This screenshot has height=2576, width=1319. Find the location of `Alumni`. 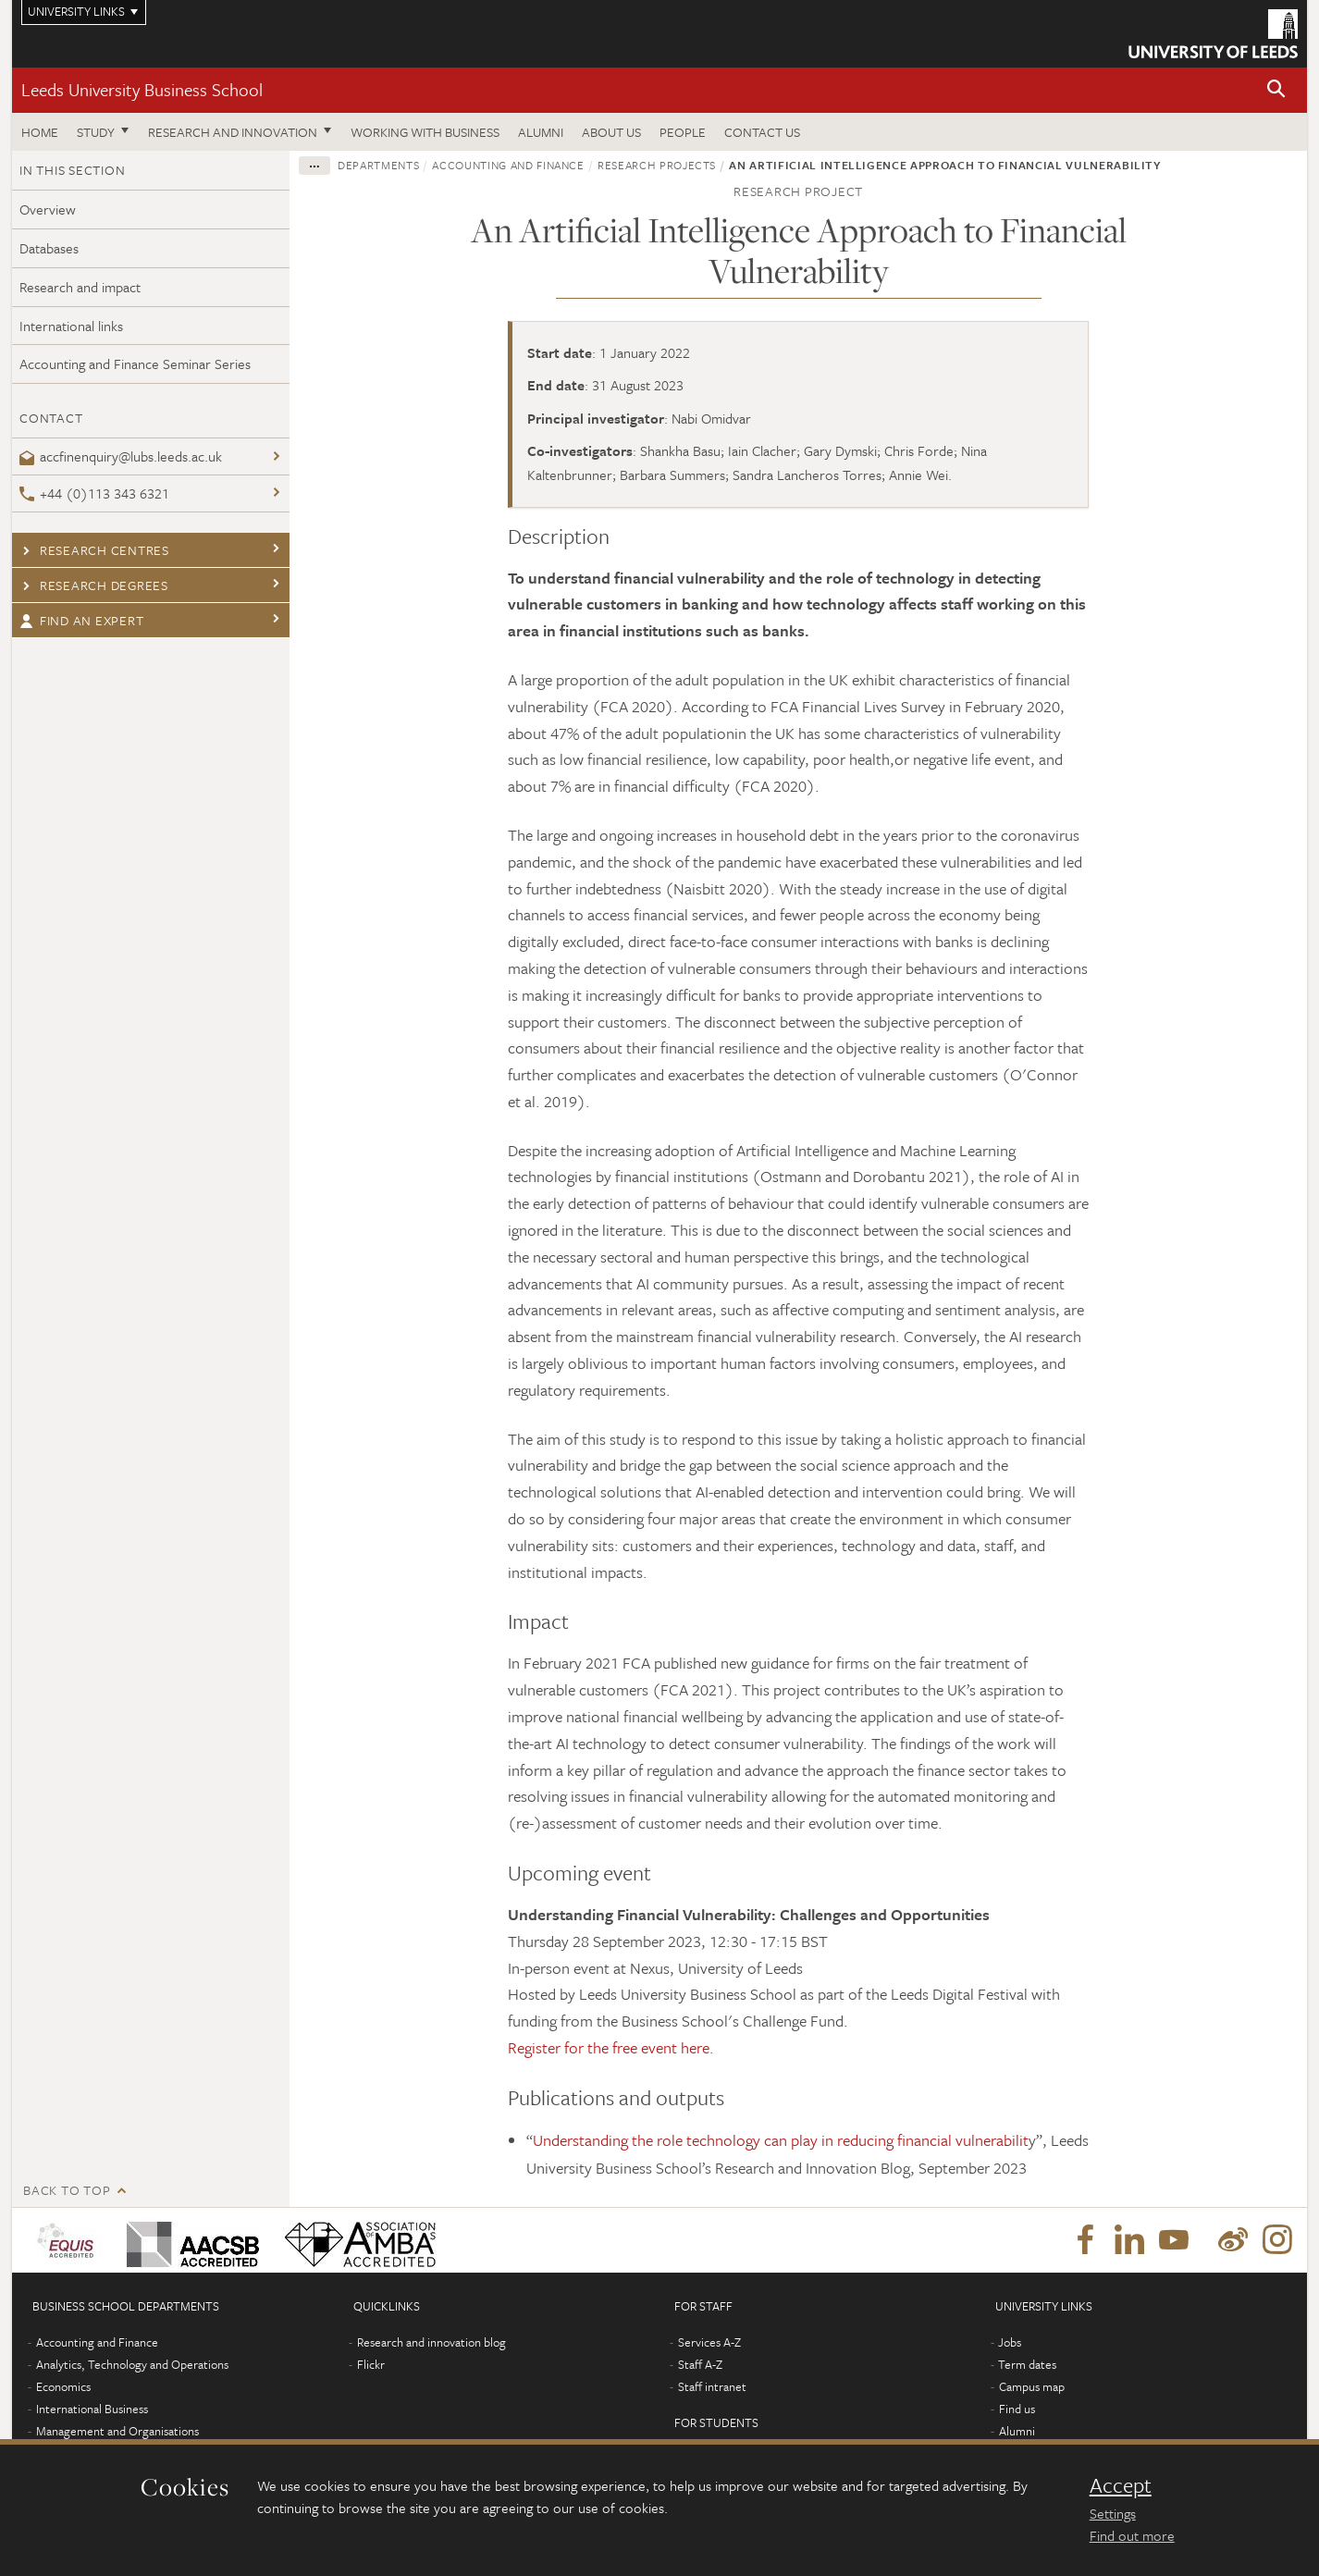

Alumni is located at coordinates (540, 132).